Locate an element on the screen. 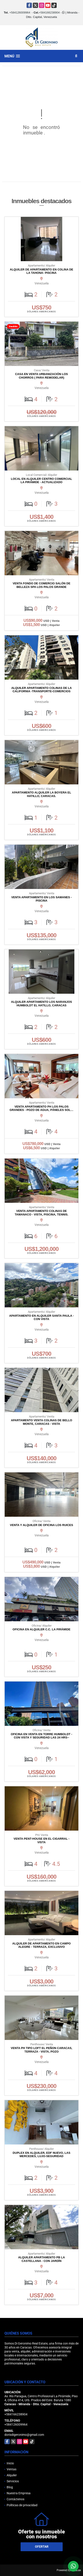 The image size is (83, 2576). CASA EN VENTA URBANIZACIÓN LOS CHORROS ( PARA REMODELAR) is located at coordinates (41, 375).